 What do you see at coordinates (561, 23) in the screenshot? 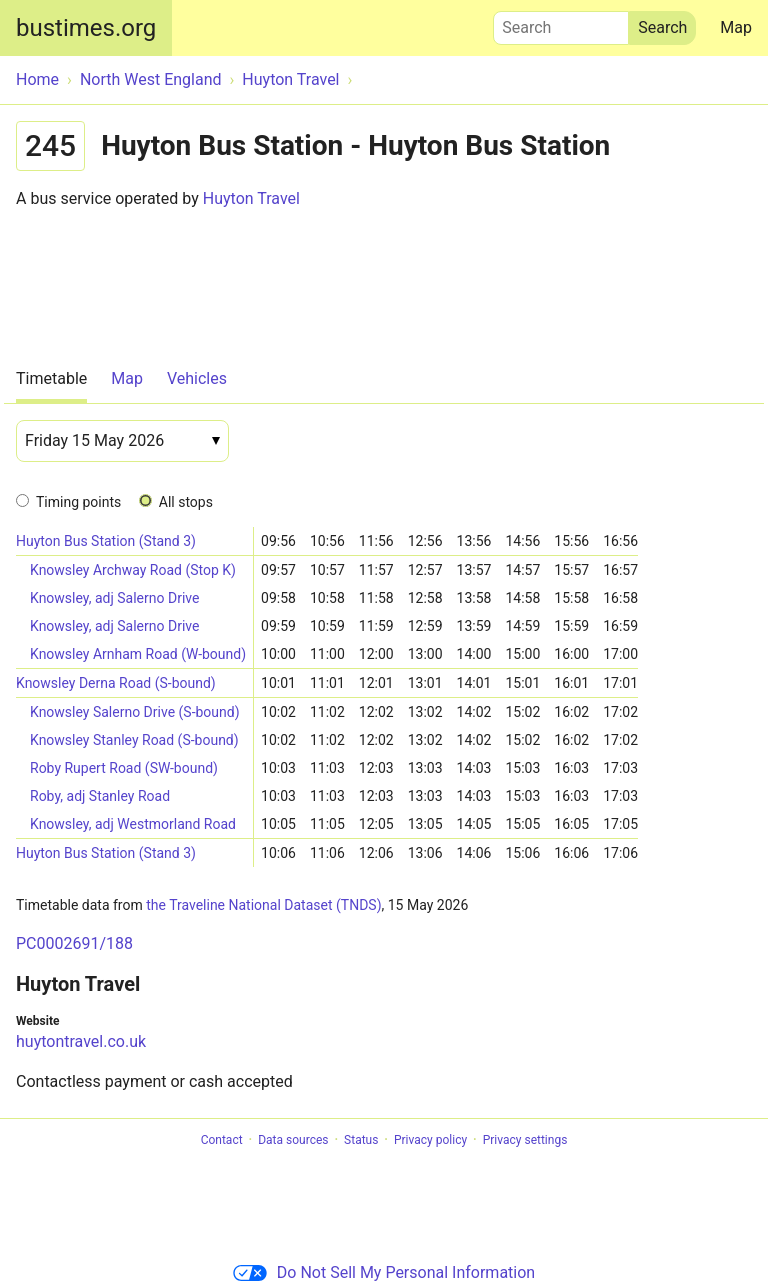
I see `Search` at bounding box center [561, 23].